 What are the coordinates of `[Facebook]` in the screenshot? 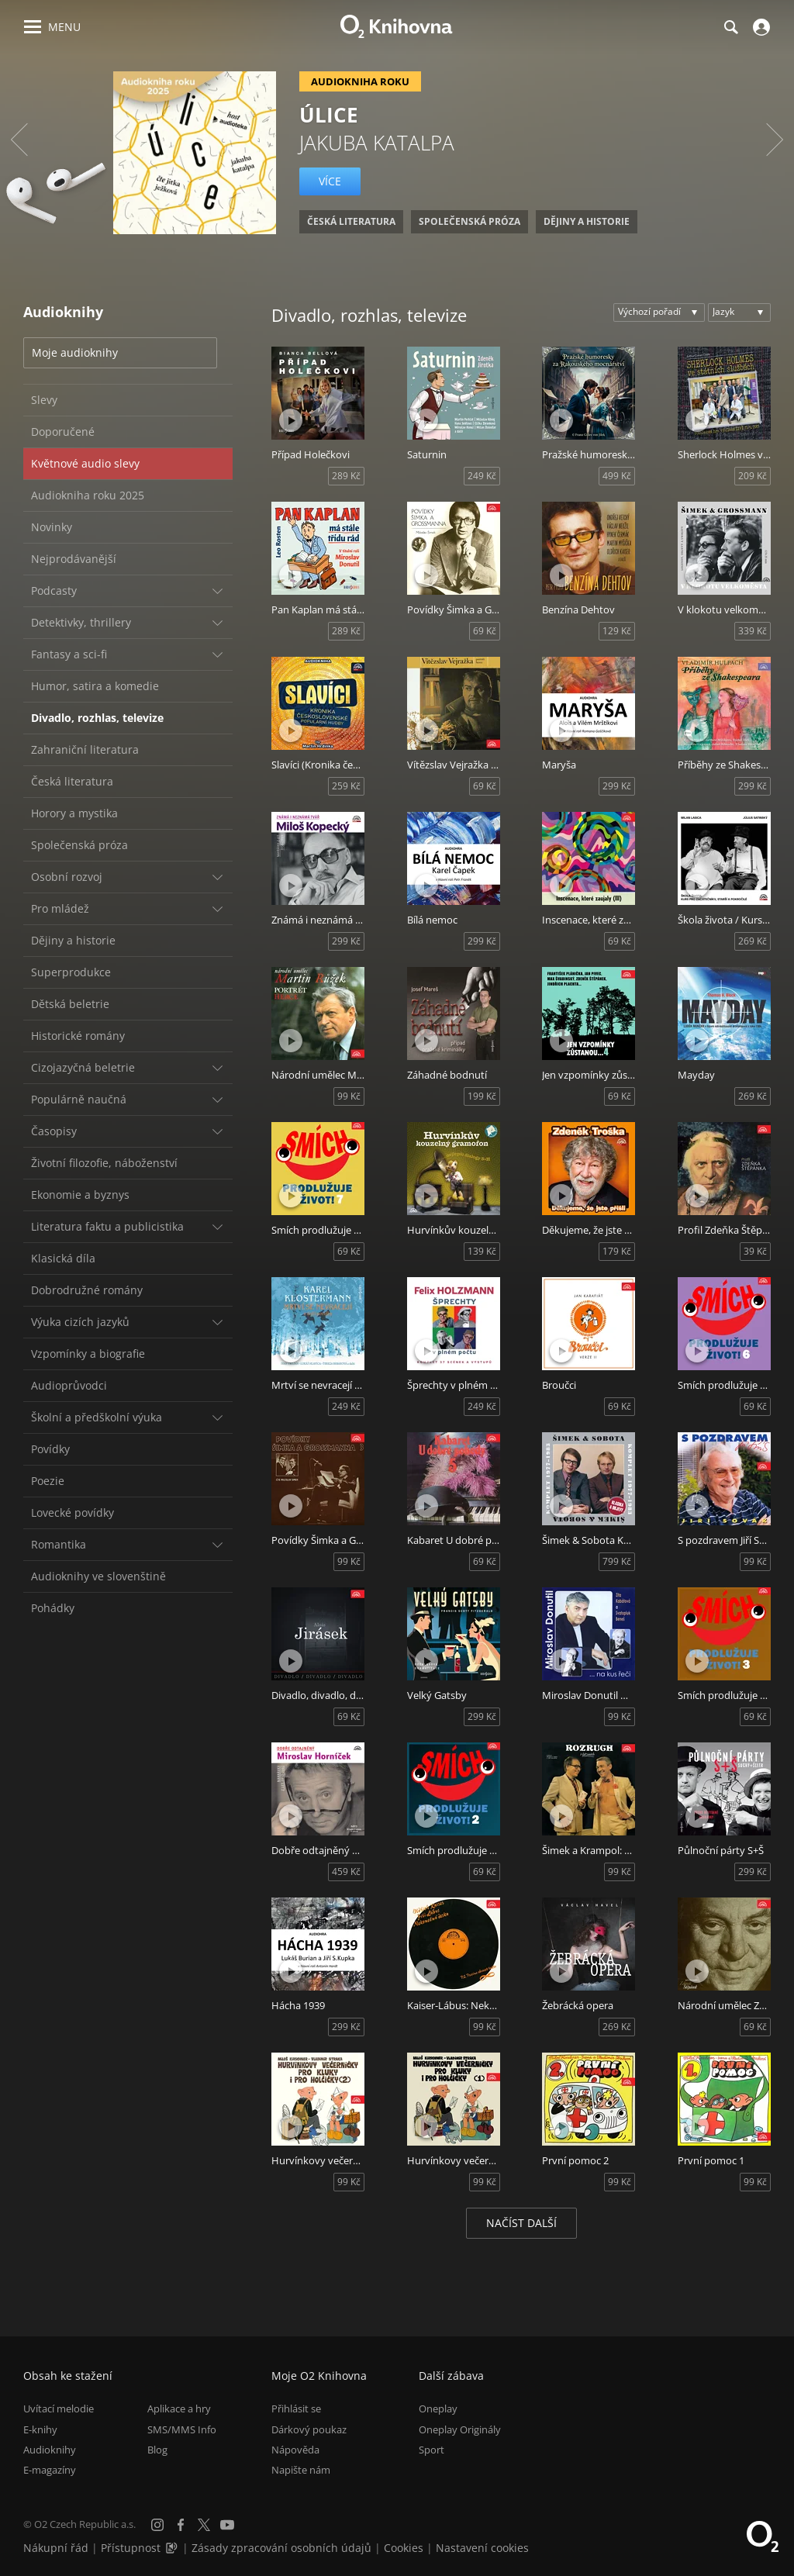 It's located at (180, 2524).